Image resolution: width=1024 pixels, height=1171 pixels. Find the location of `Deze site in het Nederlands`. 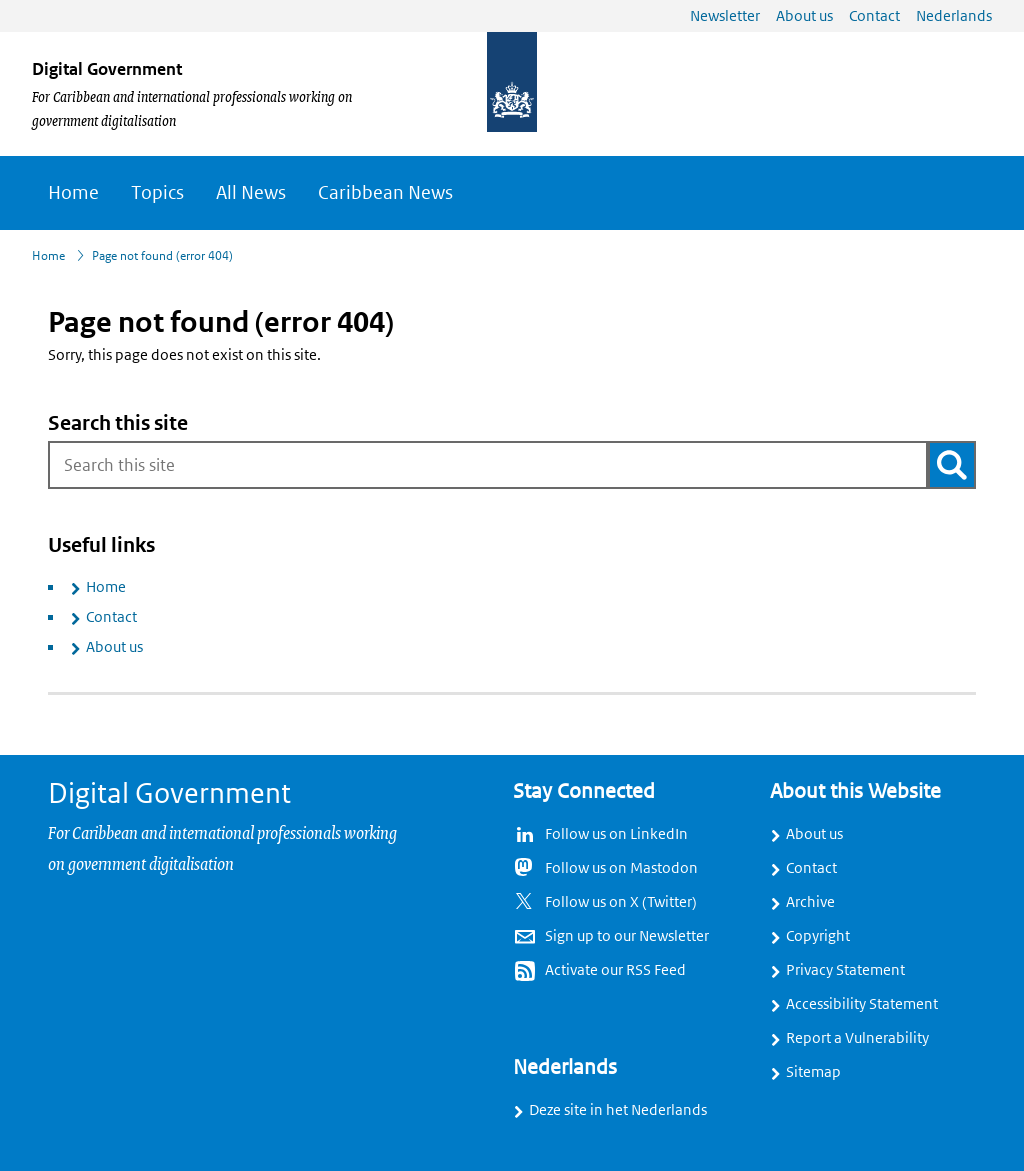

Deze site in het Nederlands is located at coordinates (618, 1110).